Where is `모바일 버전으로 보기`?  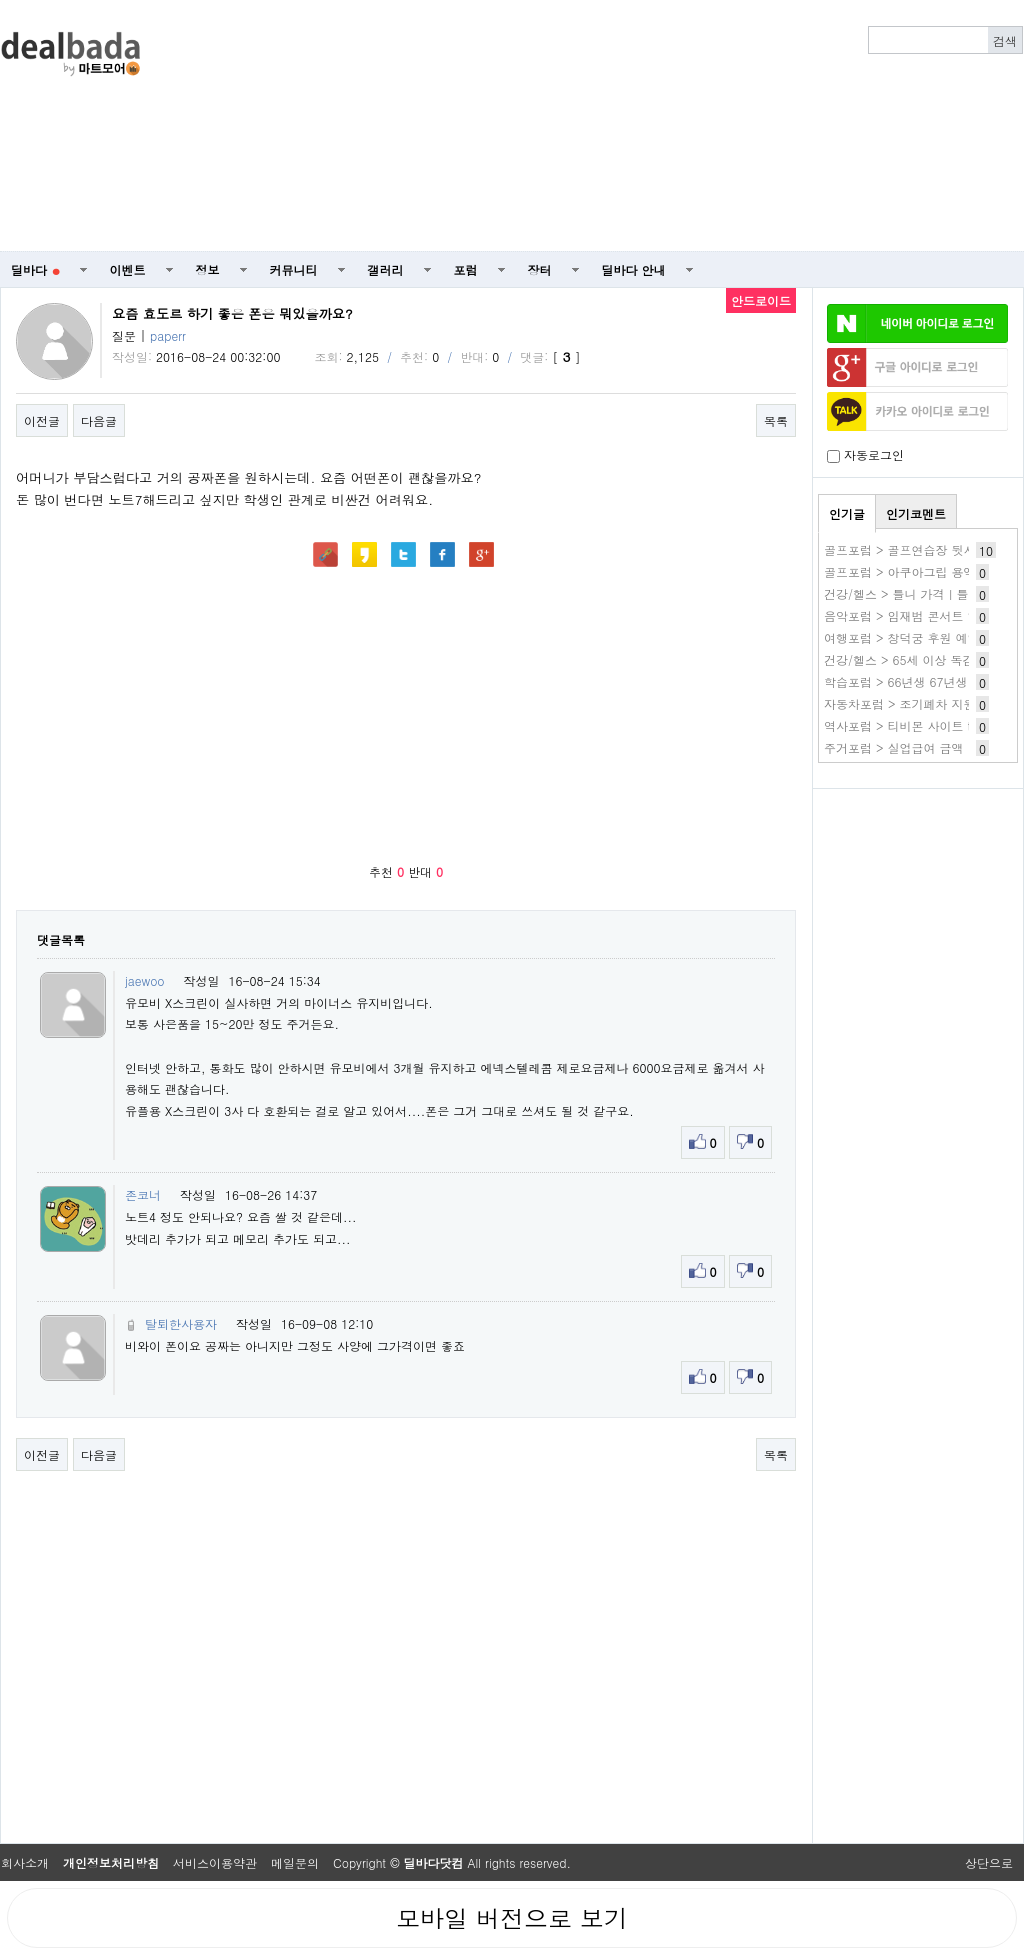 모바일 버전으로 보기 is located at coordinates (512, 1918).